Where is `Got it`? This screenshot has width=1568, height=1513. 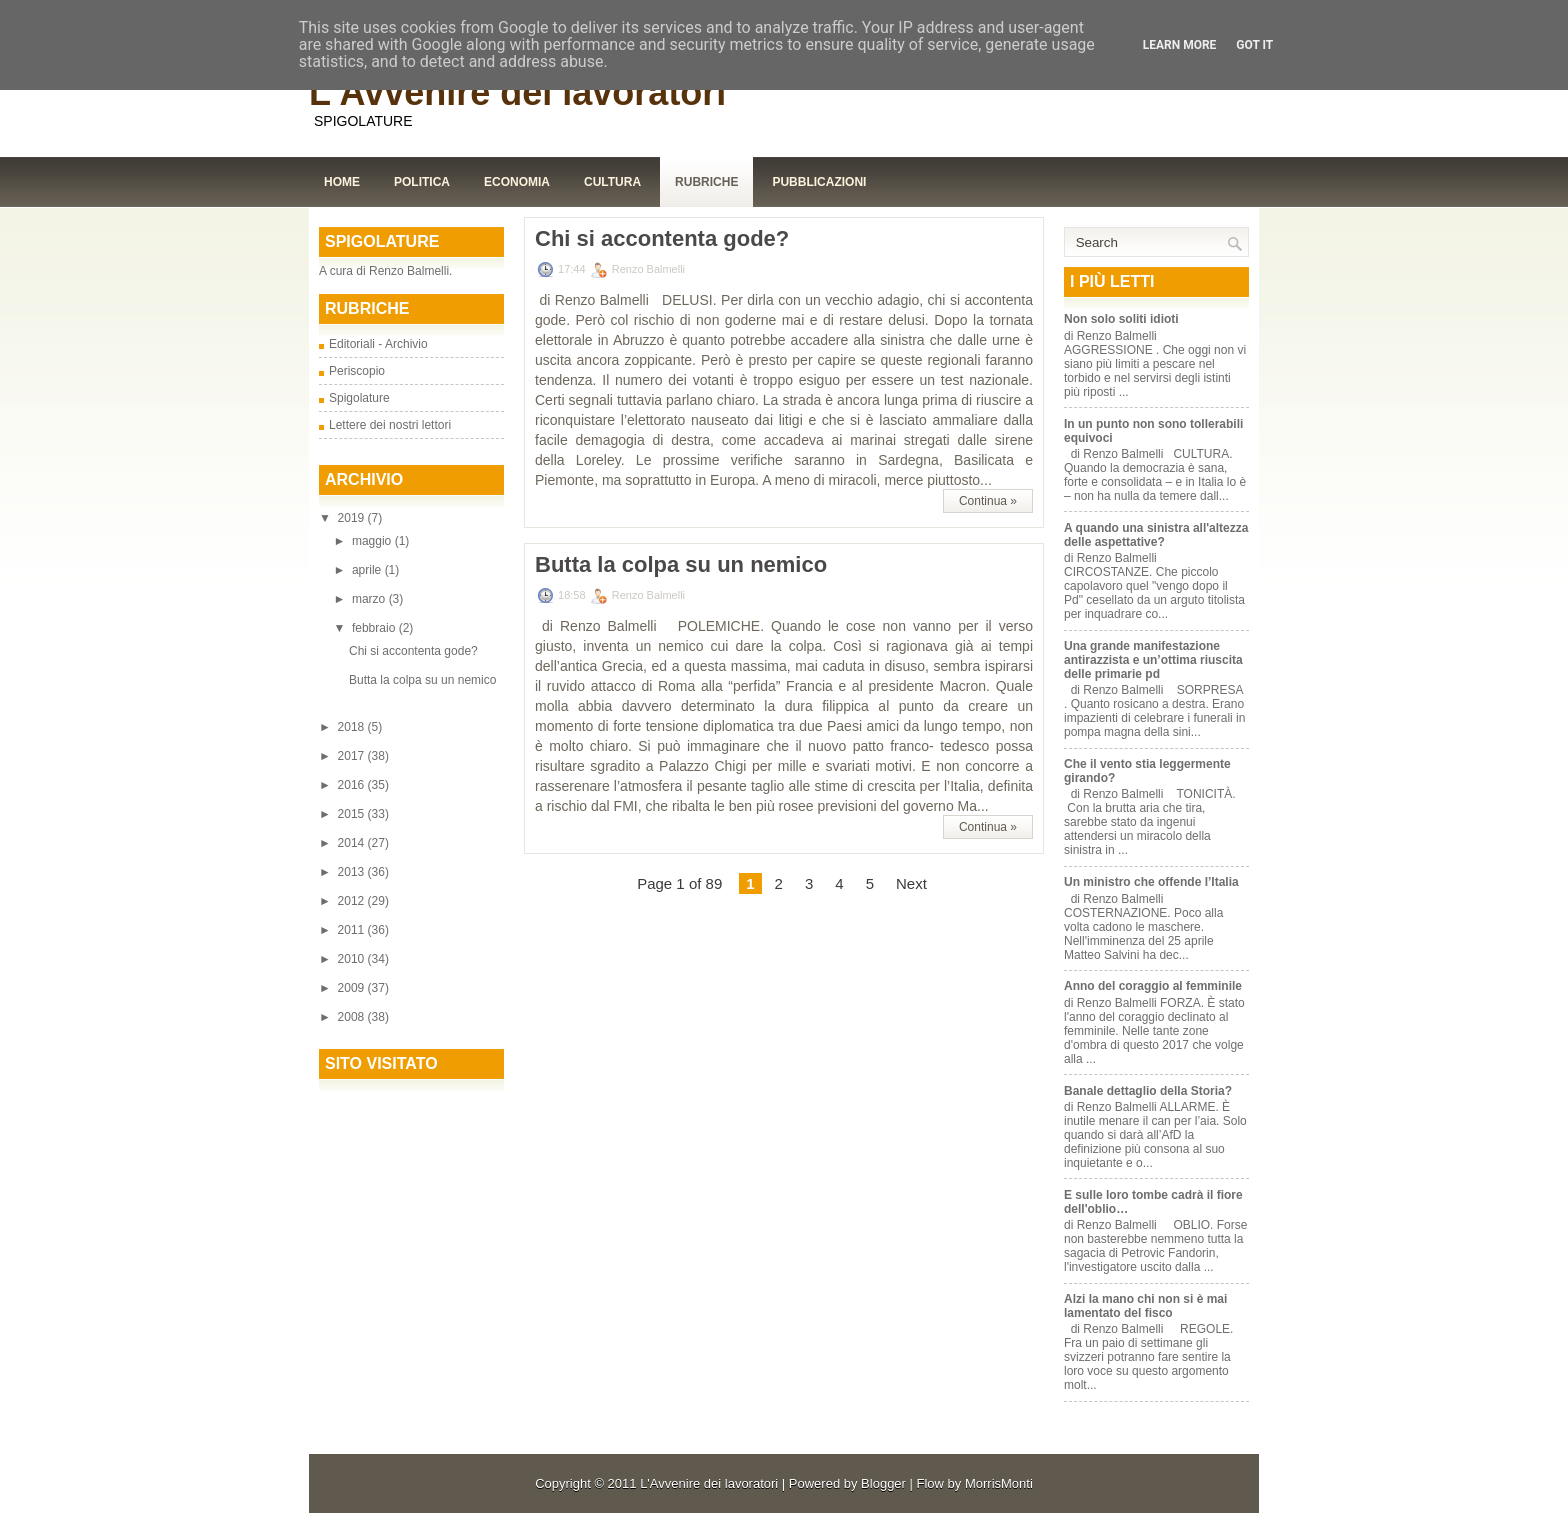
Got it is located at coordinates (1254, 45).